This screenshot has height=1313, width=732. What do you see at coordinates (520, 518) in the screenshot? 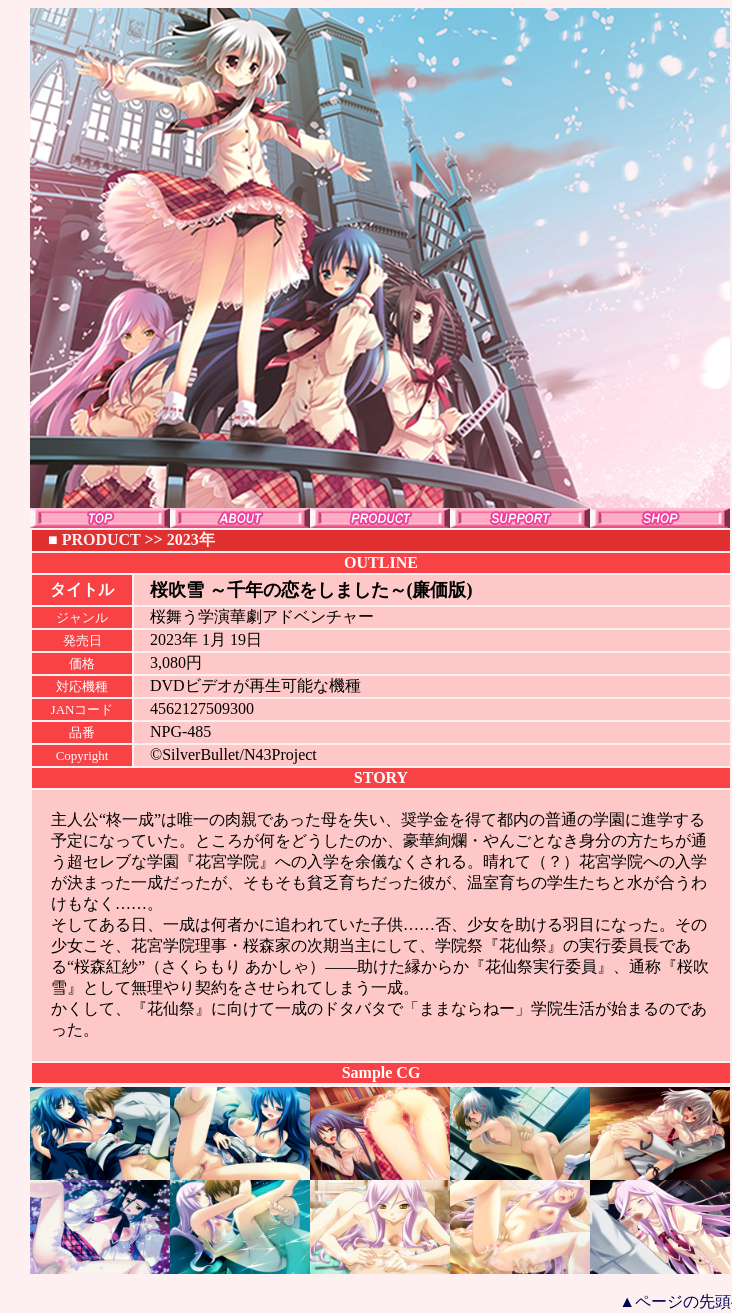
I see `SUPPORT` at bounding box center [520, 518].